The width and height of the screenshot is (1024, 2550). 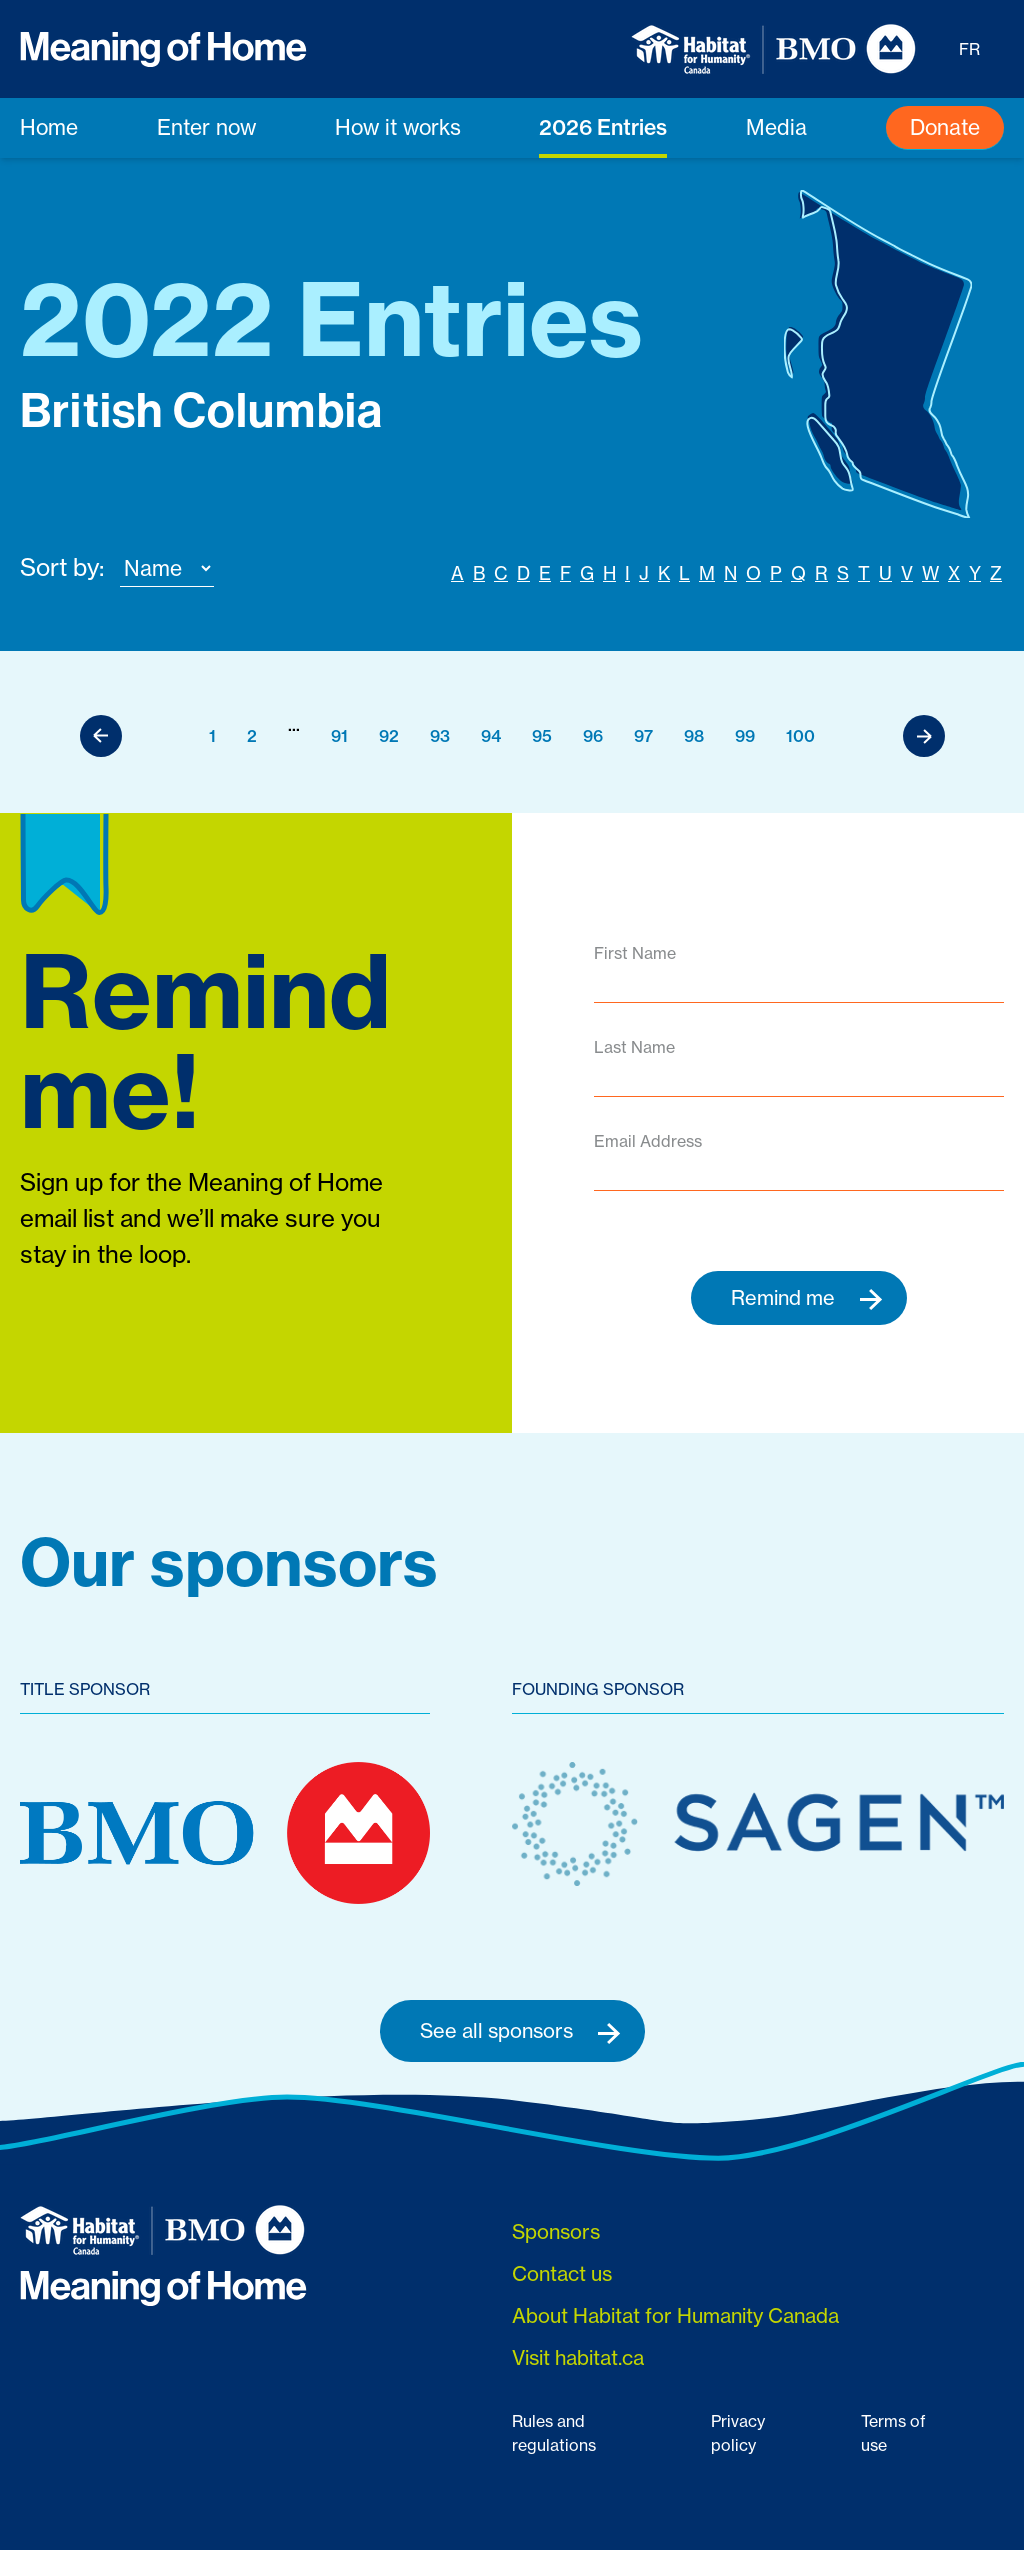 I want to click on Media, so click(x=776, y=127).